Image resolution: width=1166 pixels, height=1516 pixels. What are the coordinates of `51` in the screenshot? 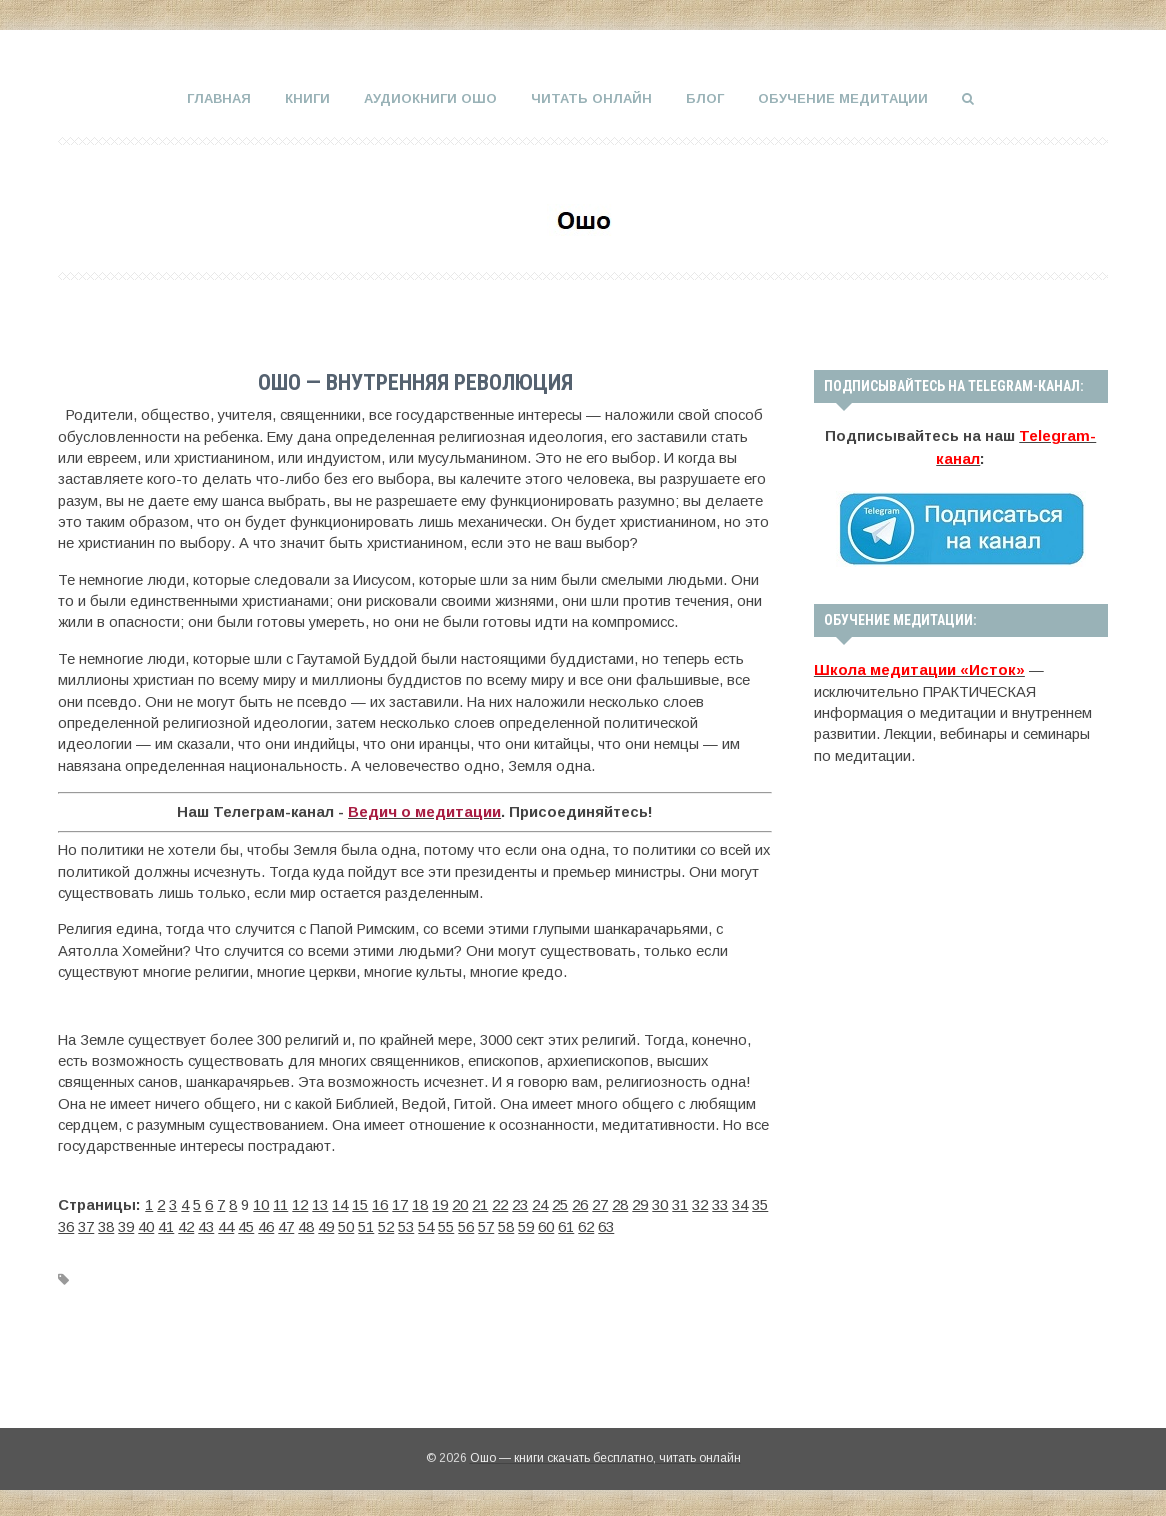 It's located at (366, 1224).